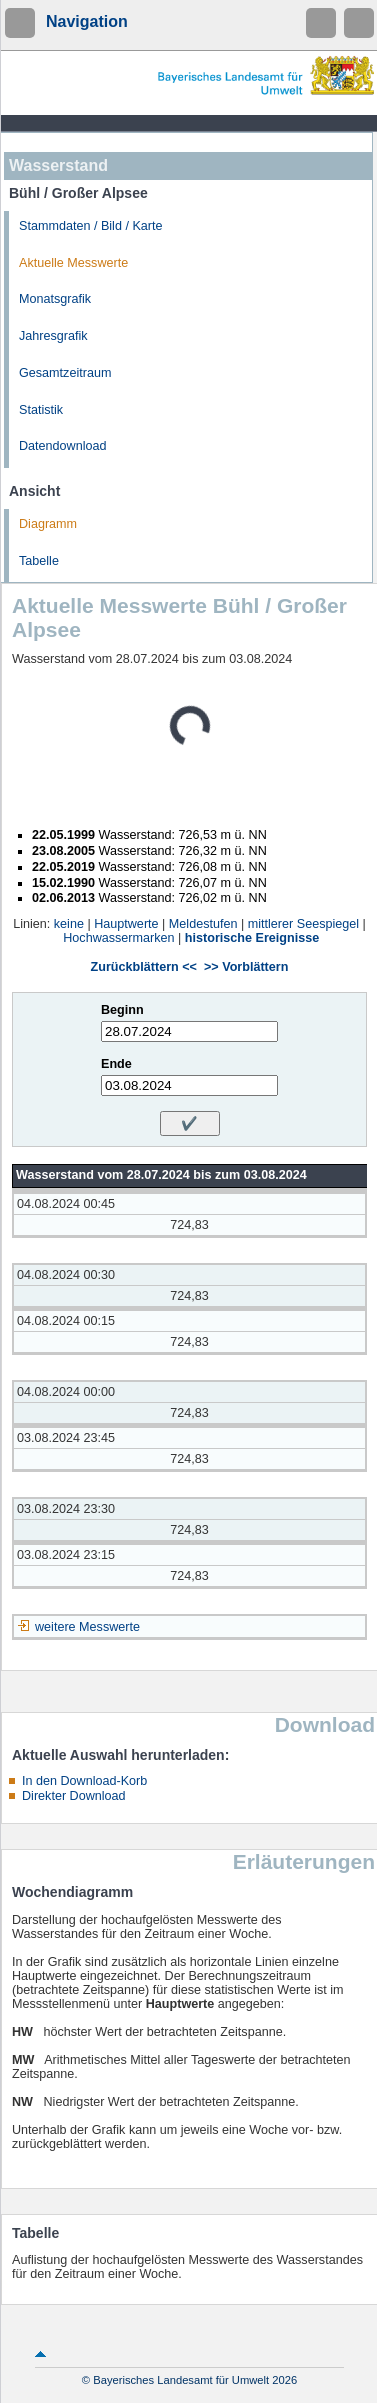 The image size is (377, 2403). What do you see at coordinates (122, 1010) in the screenshot?
I see `Beginn` at bounding box center [122, 1010].